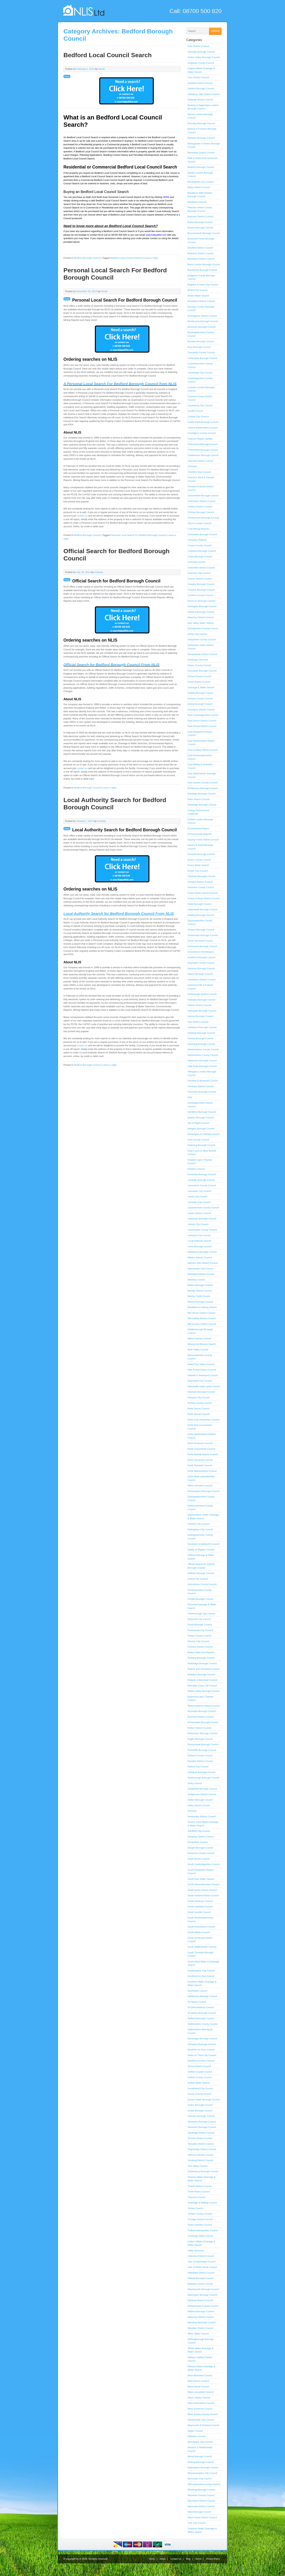 The height and width of the screenshot is (2576, 285). Describe the element at coordinates (204, 264) in the screenshot. I see `Brent London Borough Council` at that location.